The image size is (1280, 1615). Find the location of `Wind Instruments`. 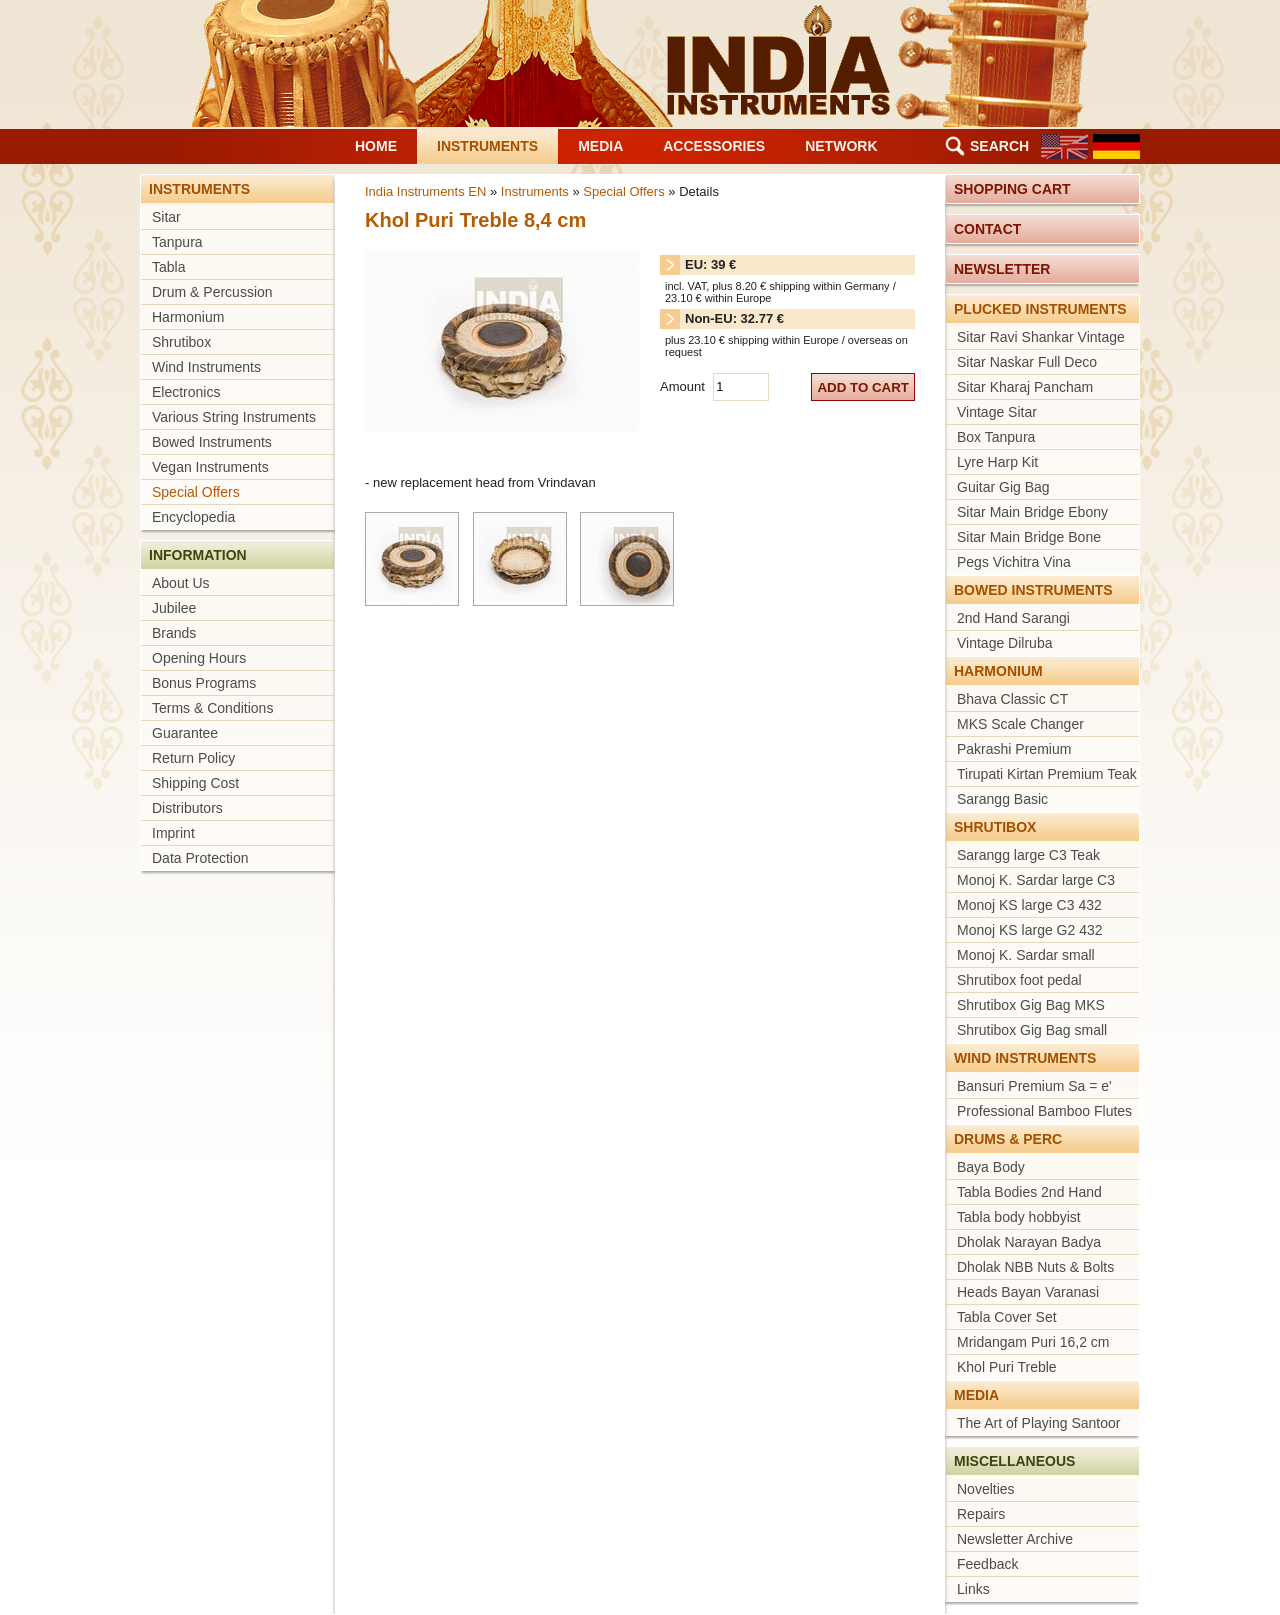

Wind Instruments is located at coordinates (206, 367).